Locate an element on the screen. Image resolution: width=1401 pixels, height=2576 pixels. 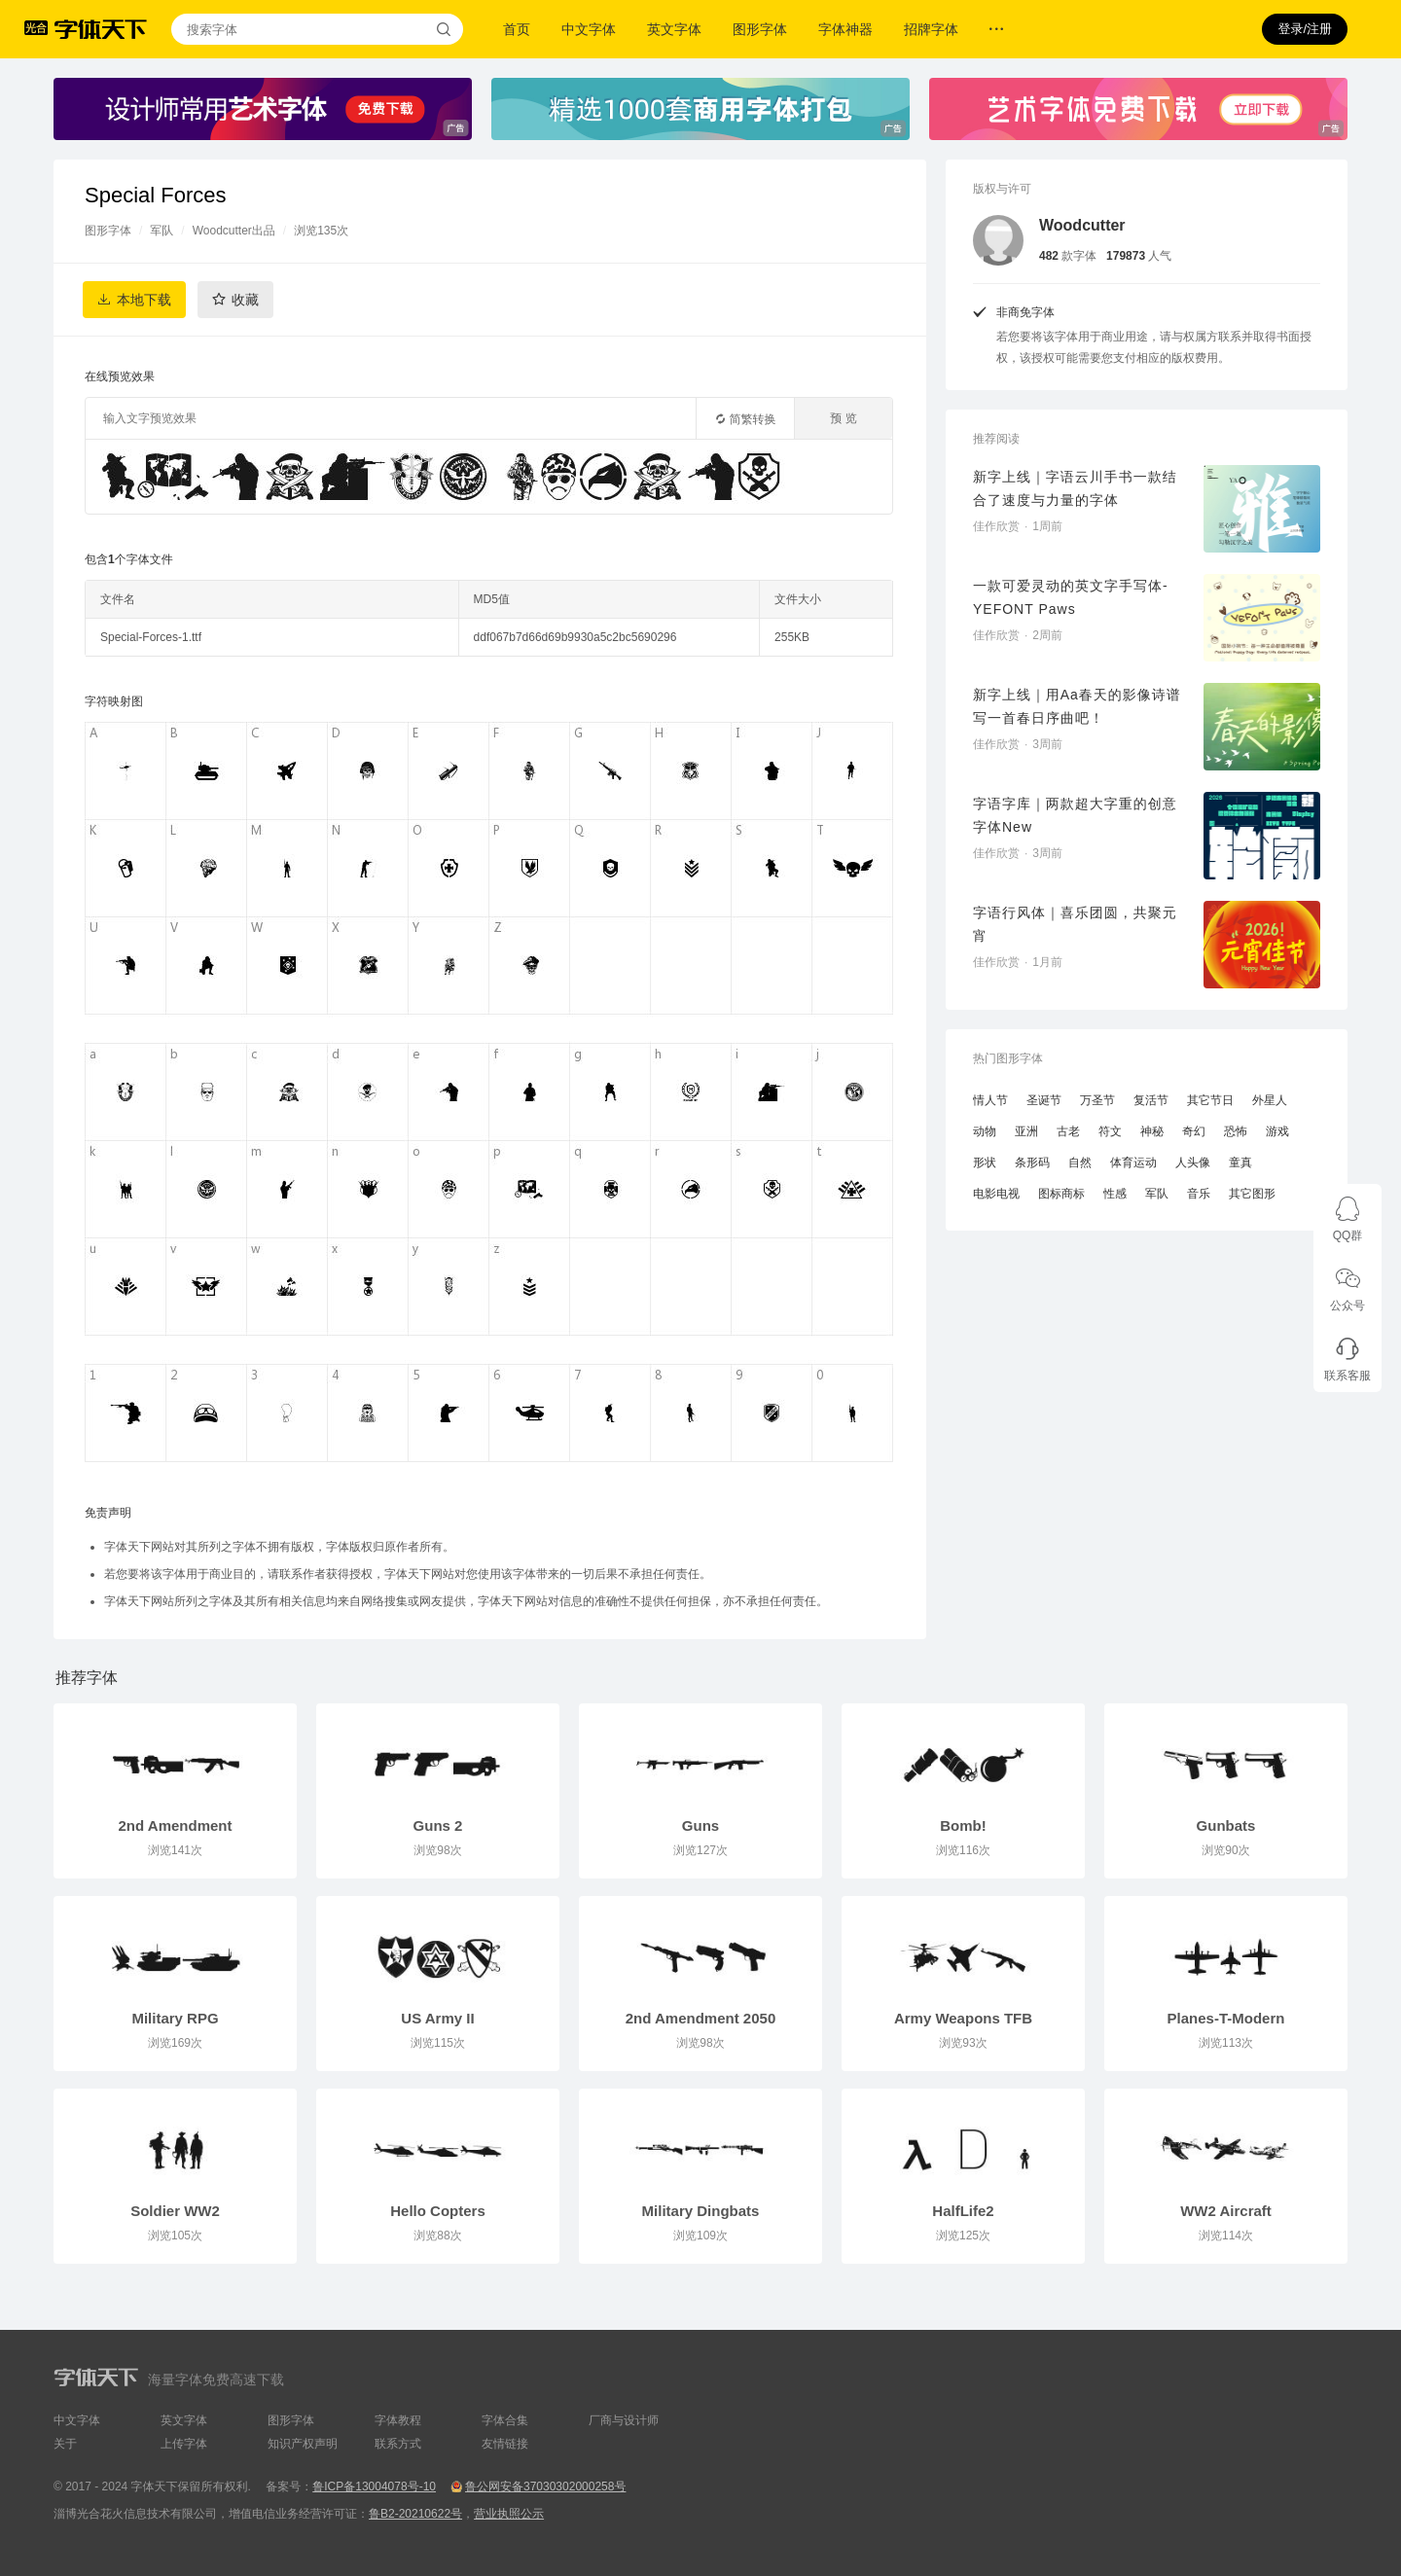
神秘 is located at coordinates (1152, 1131).